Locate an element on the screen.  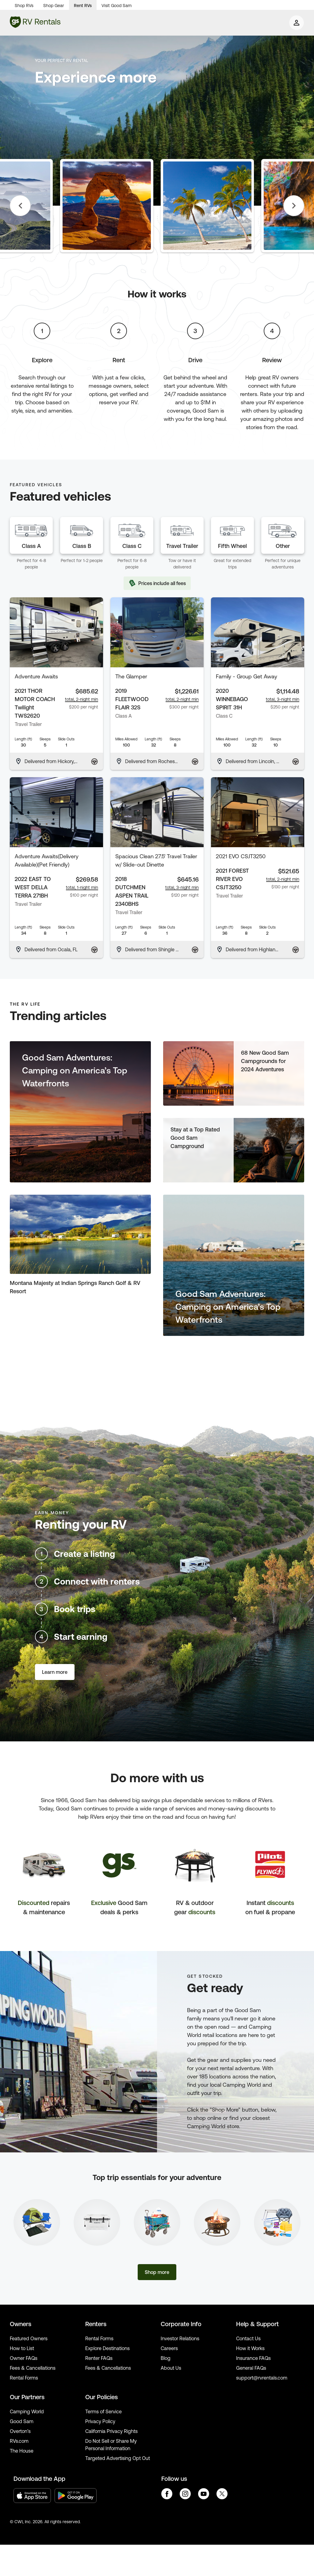
Insurance FAQs is located at coordinates (253, 2358).